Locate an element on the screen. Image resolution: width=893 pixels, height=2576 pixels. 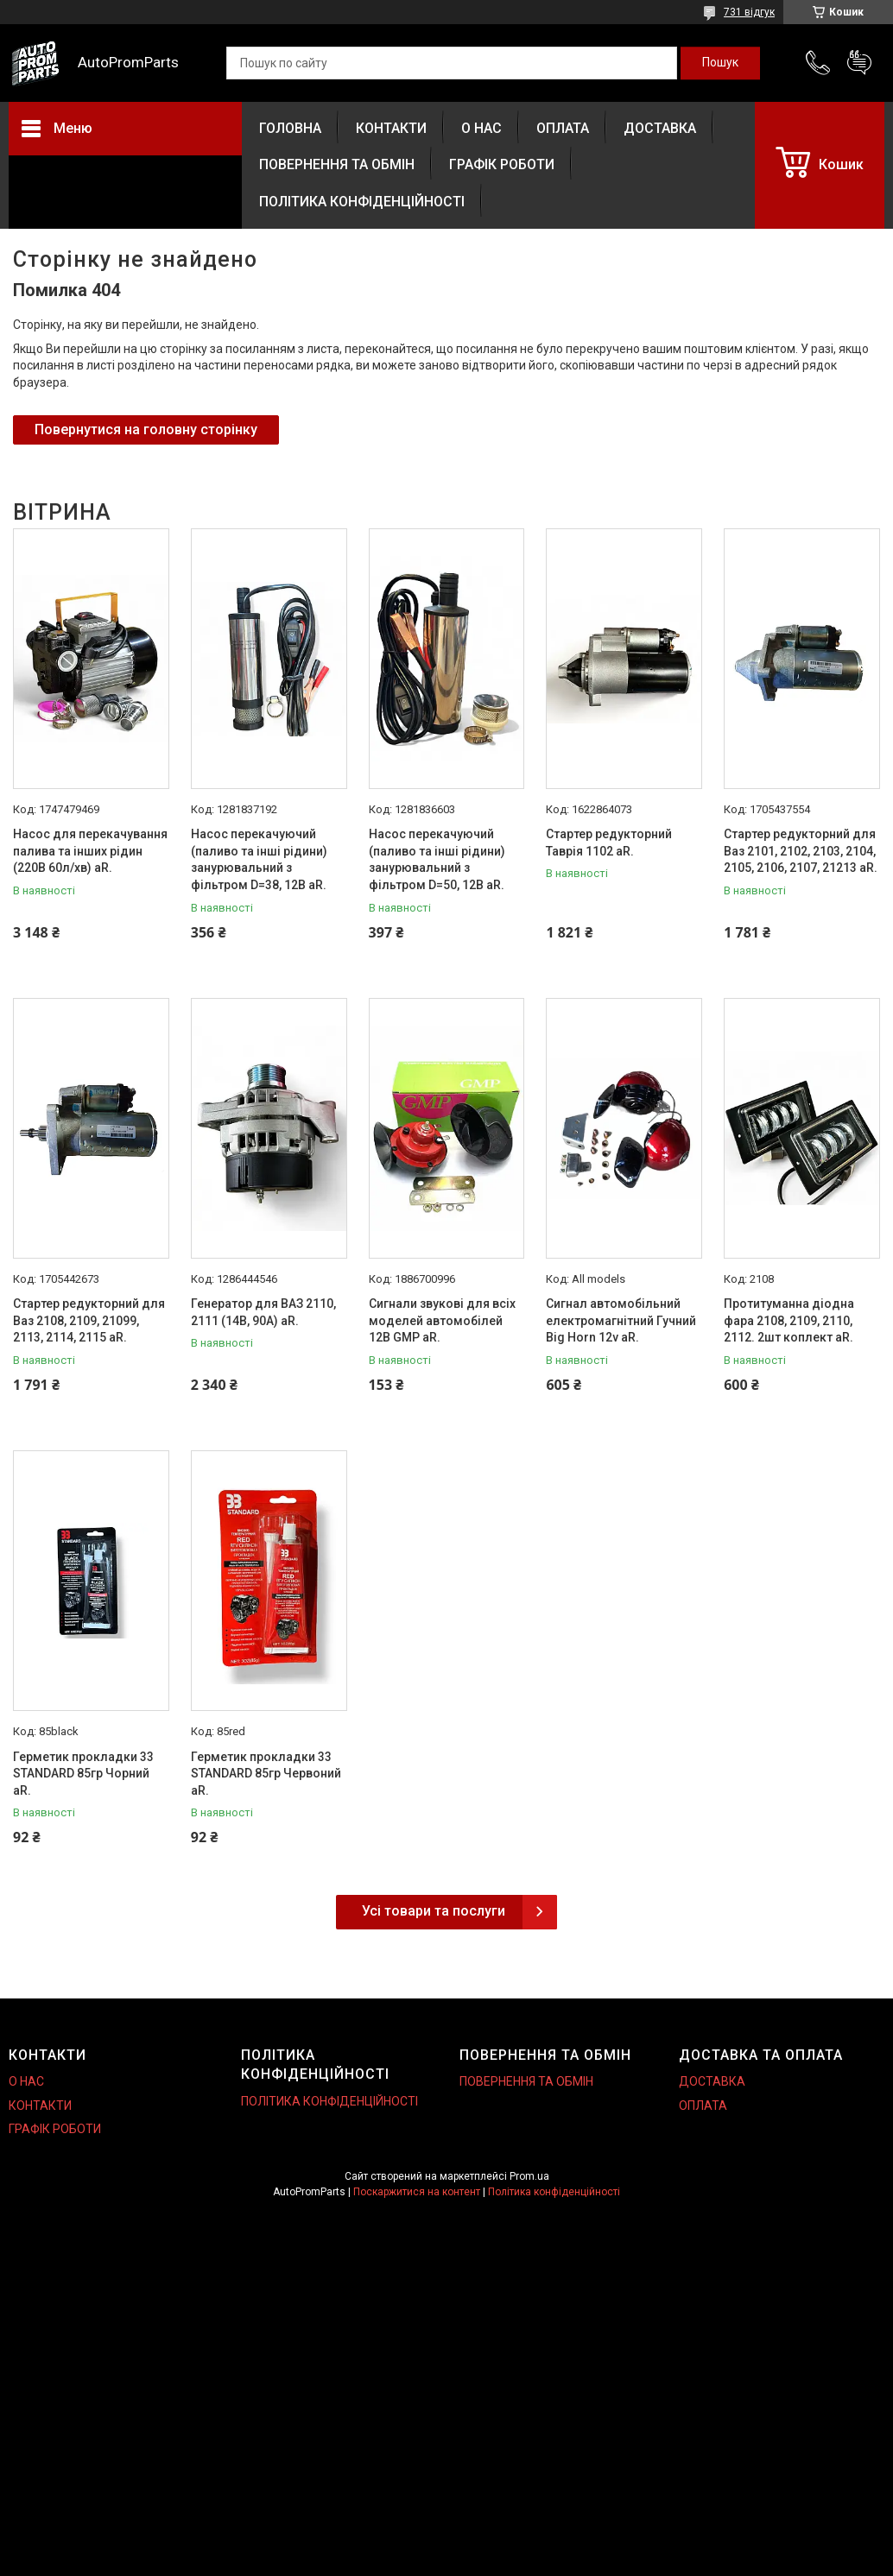
КОНТАКТИ is located at coordinates (391, 128).